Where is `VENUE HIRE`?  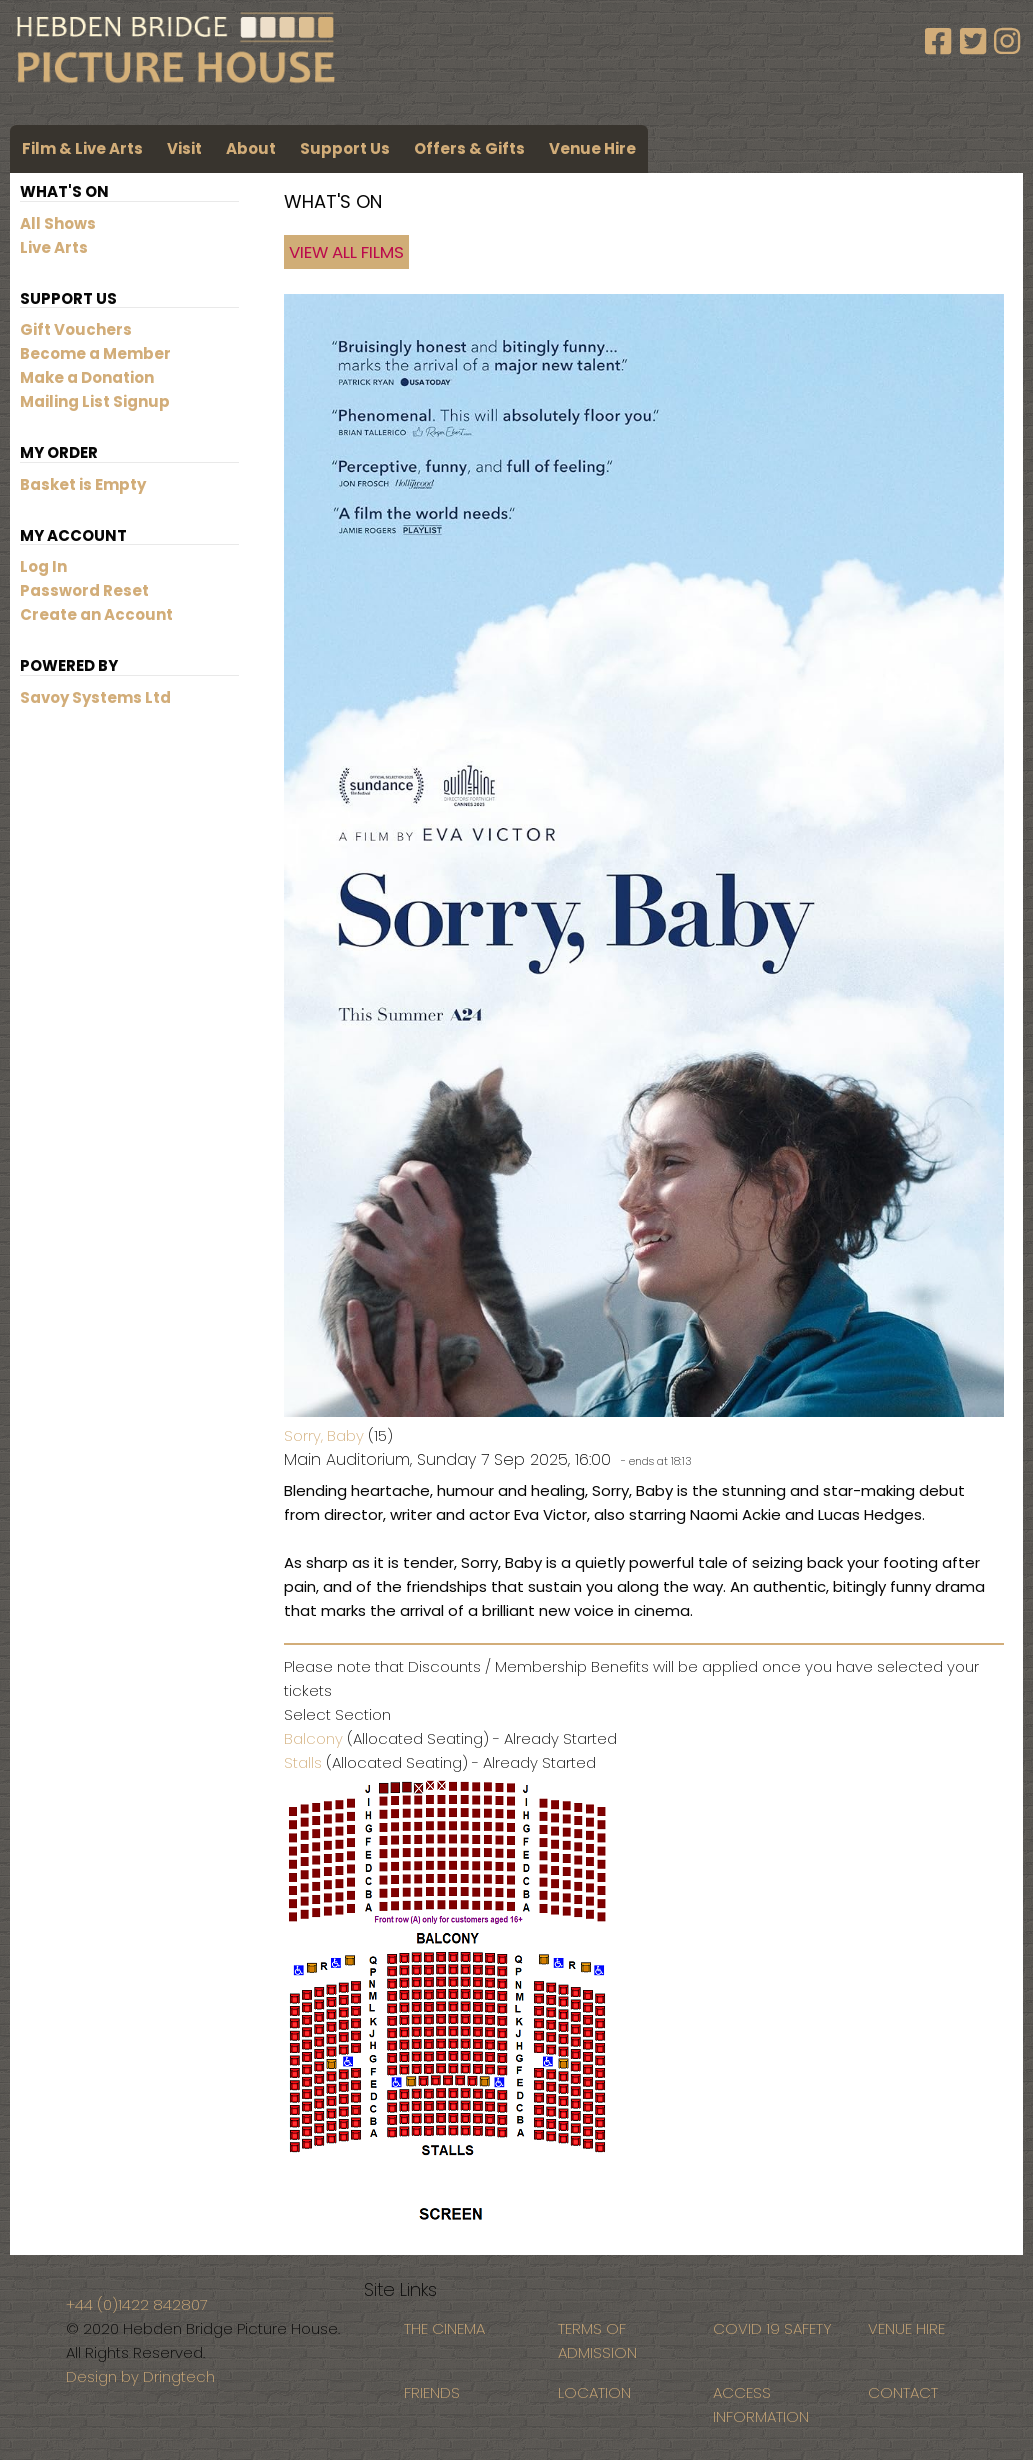
VENUE HIRE is located at coordinates (906, 2328).